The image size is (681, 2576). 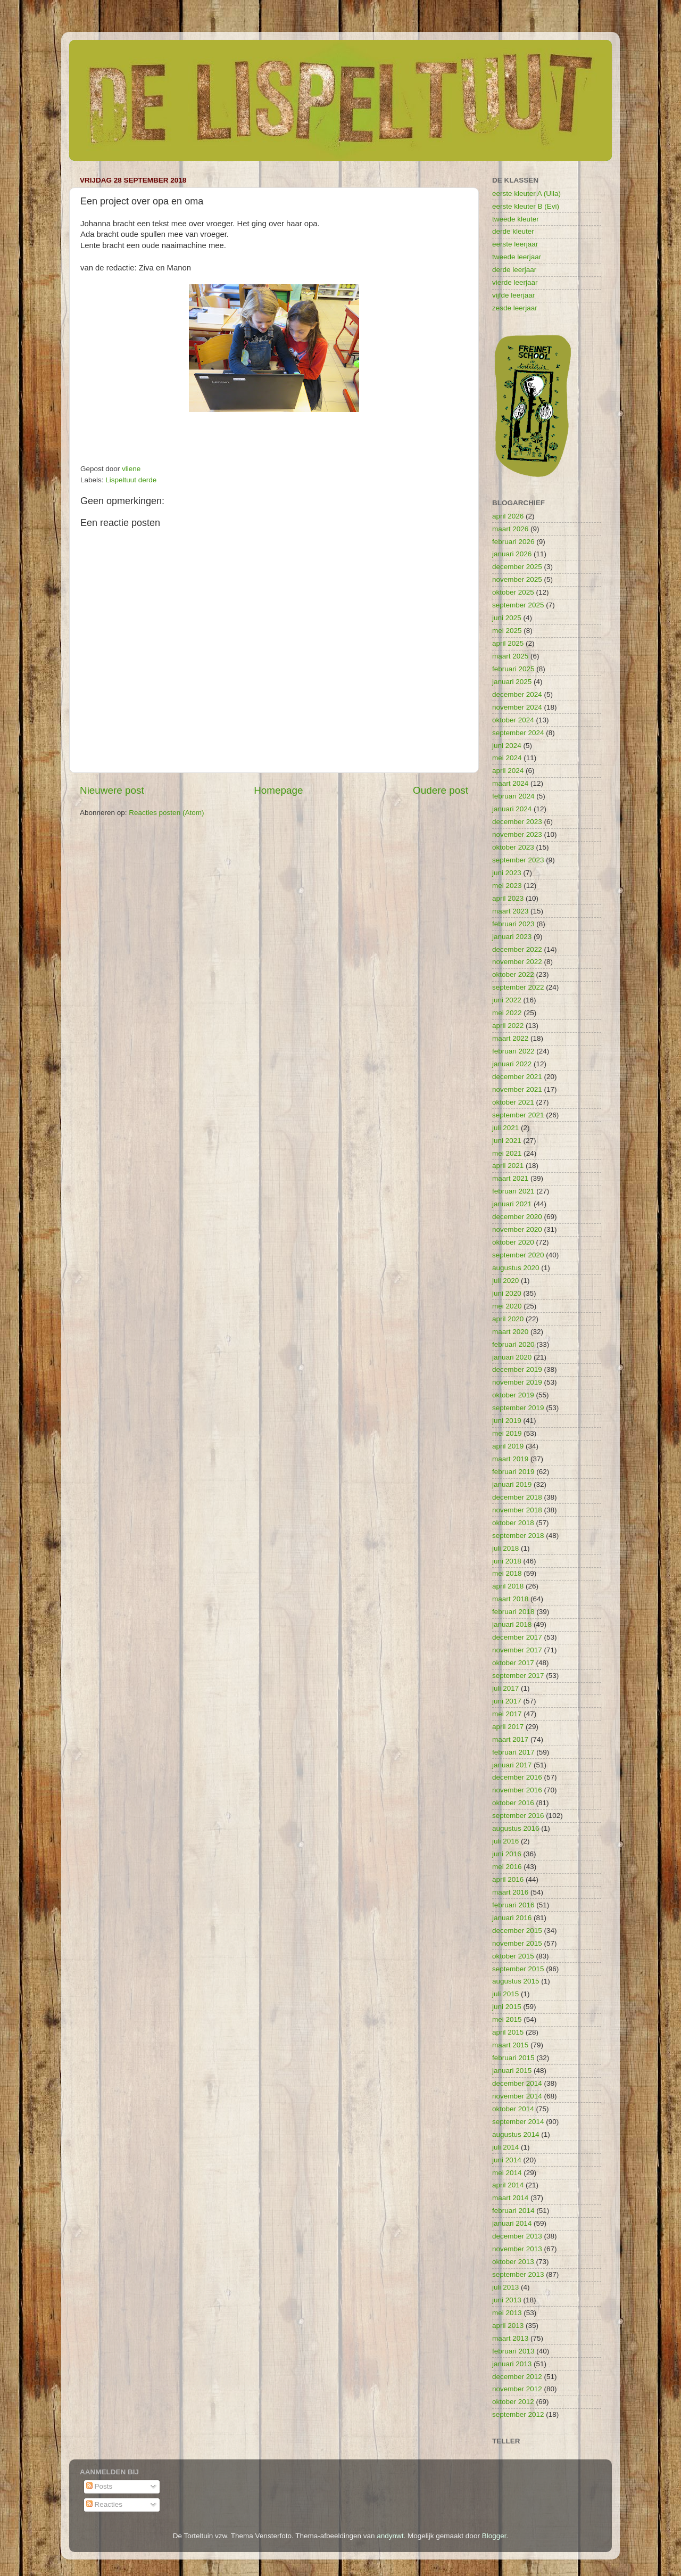 What do you see at coordinates (517, 1077) in the screenshot?
I see `december 2021` at bounding box center [517, 1077].